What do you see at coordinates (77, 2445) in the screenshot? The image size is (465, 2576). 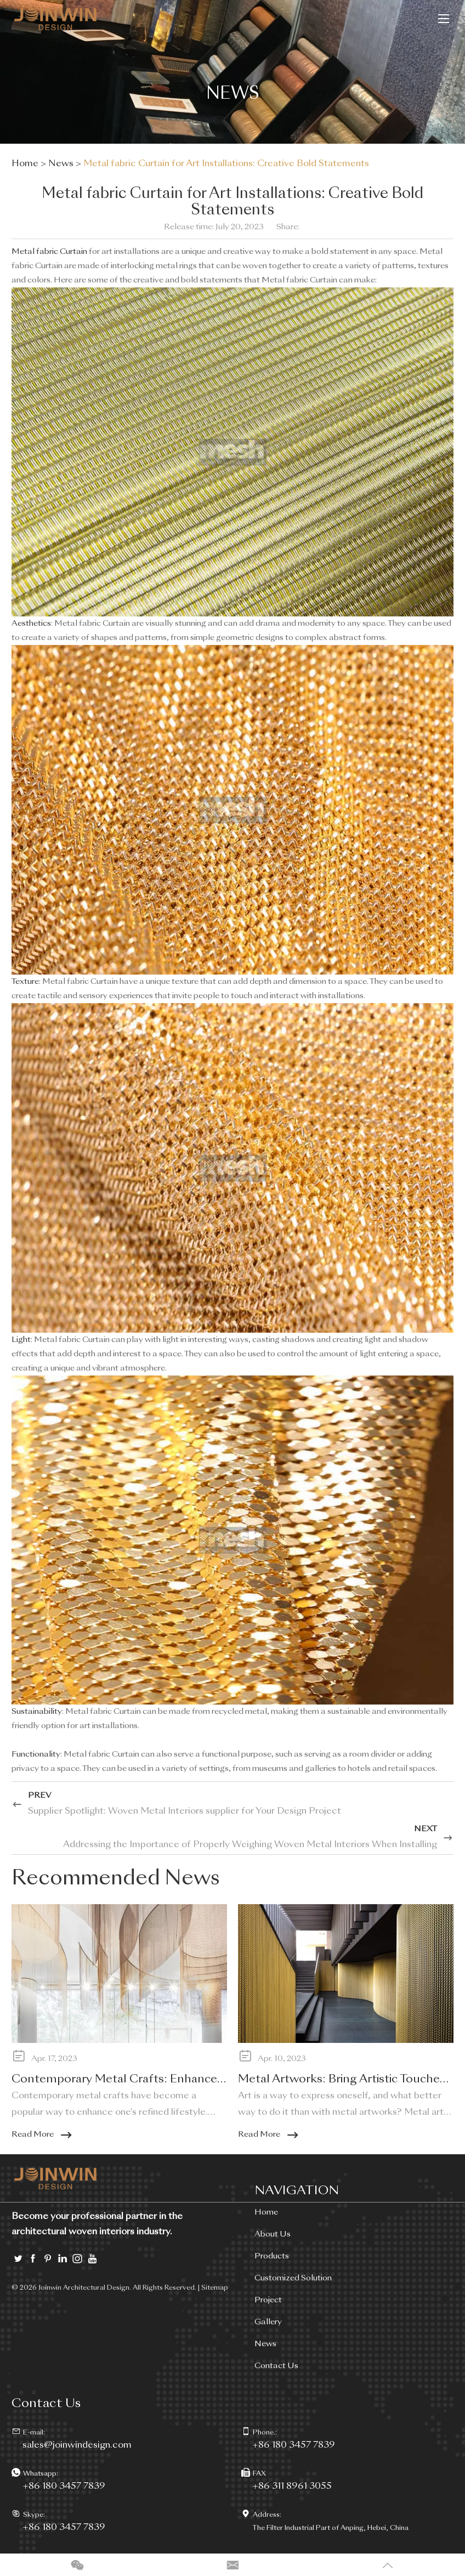 I see `sales@joinwindesign.com` at bounding box center [77, 2445].